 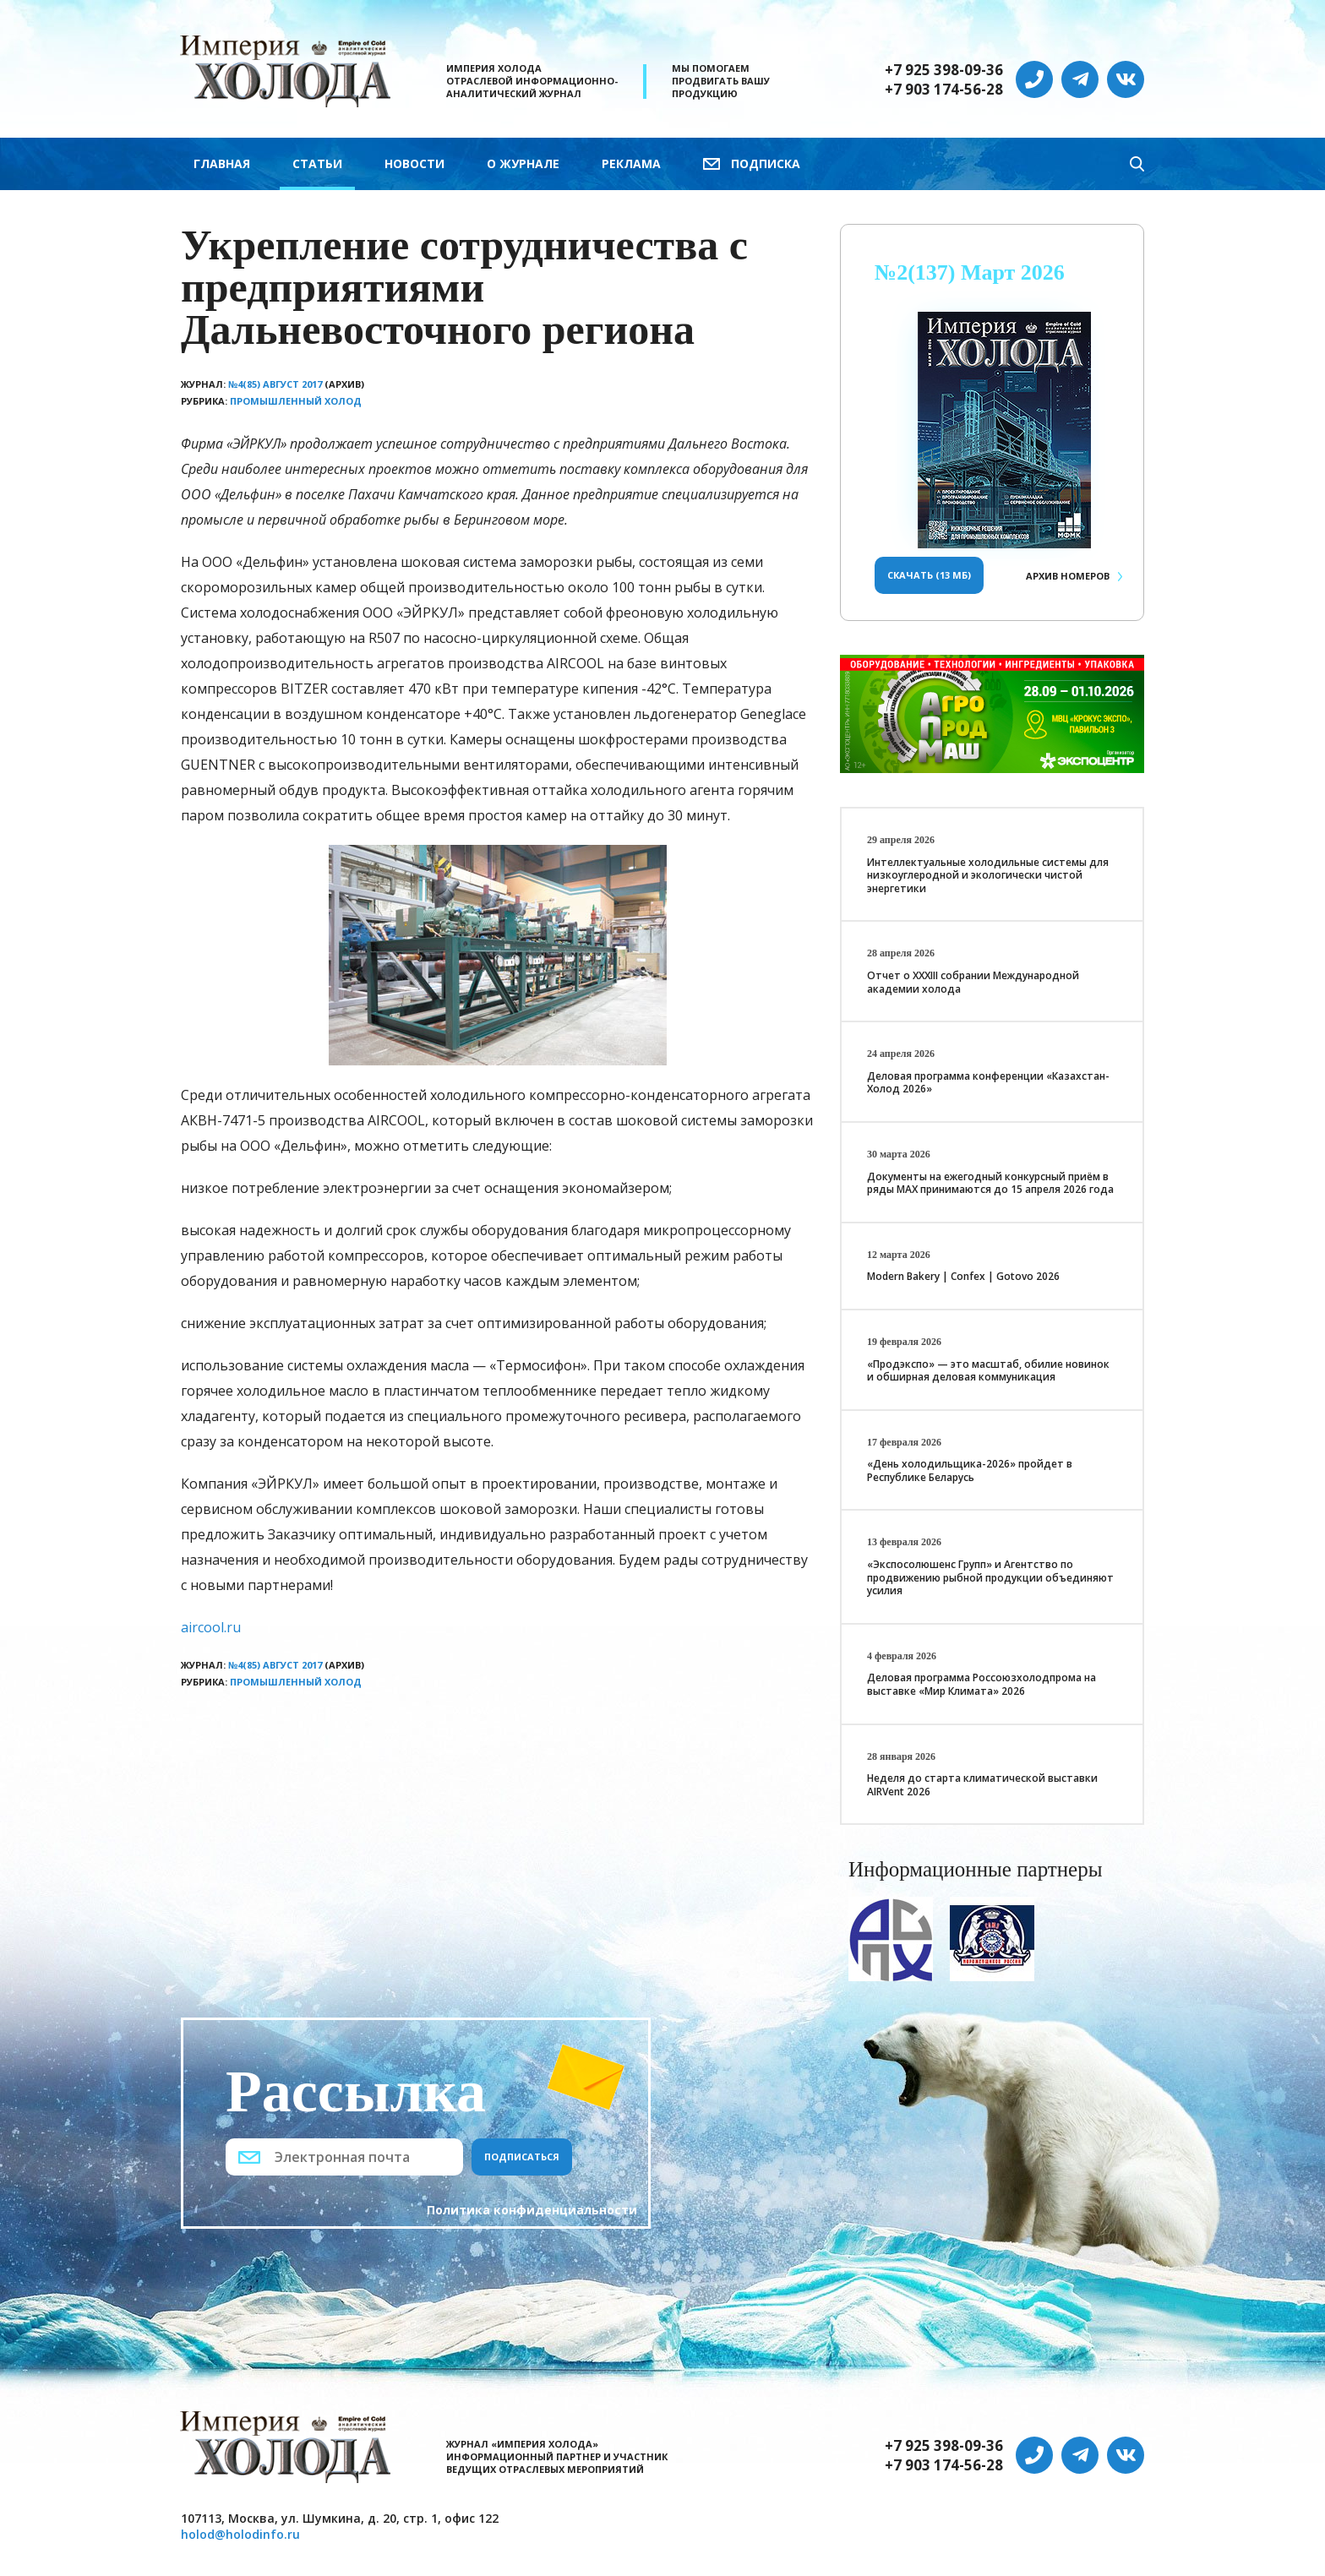 What do you see at coordinates (275, 384) in the screenshot?
I see `№4(85) Август 2017` at bounding box center [275, 384].